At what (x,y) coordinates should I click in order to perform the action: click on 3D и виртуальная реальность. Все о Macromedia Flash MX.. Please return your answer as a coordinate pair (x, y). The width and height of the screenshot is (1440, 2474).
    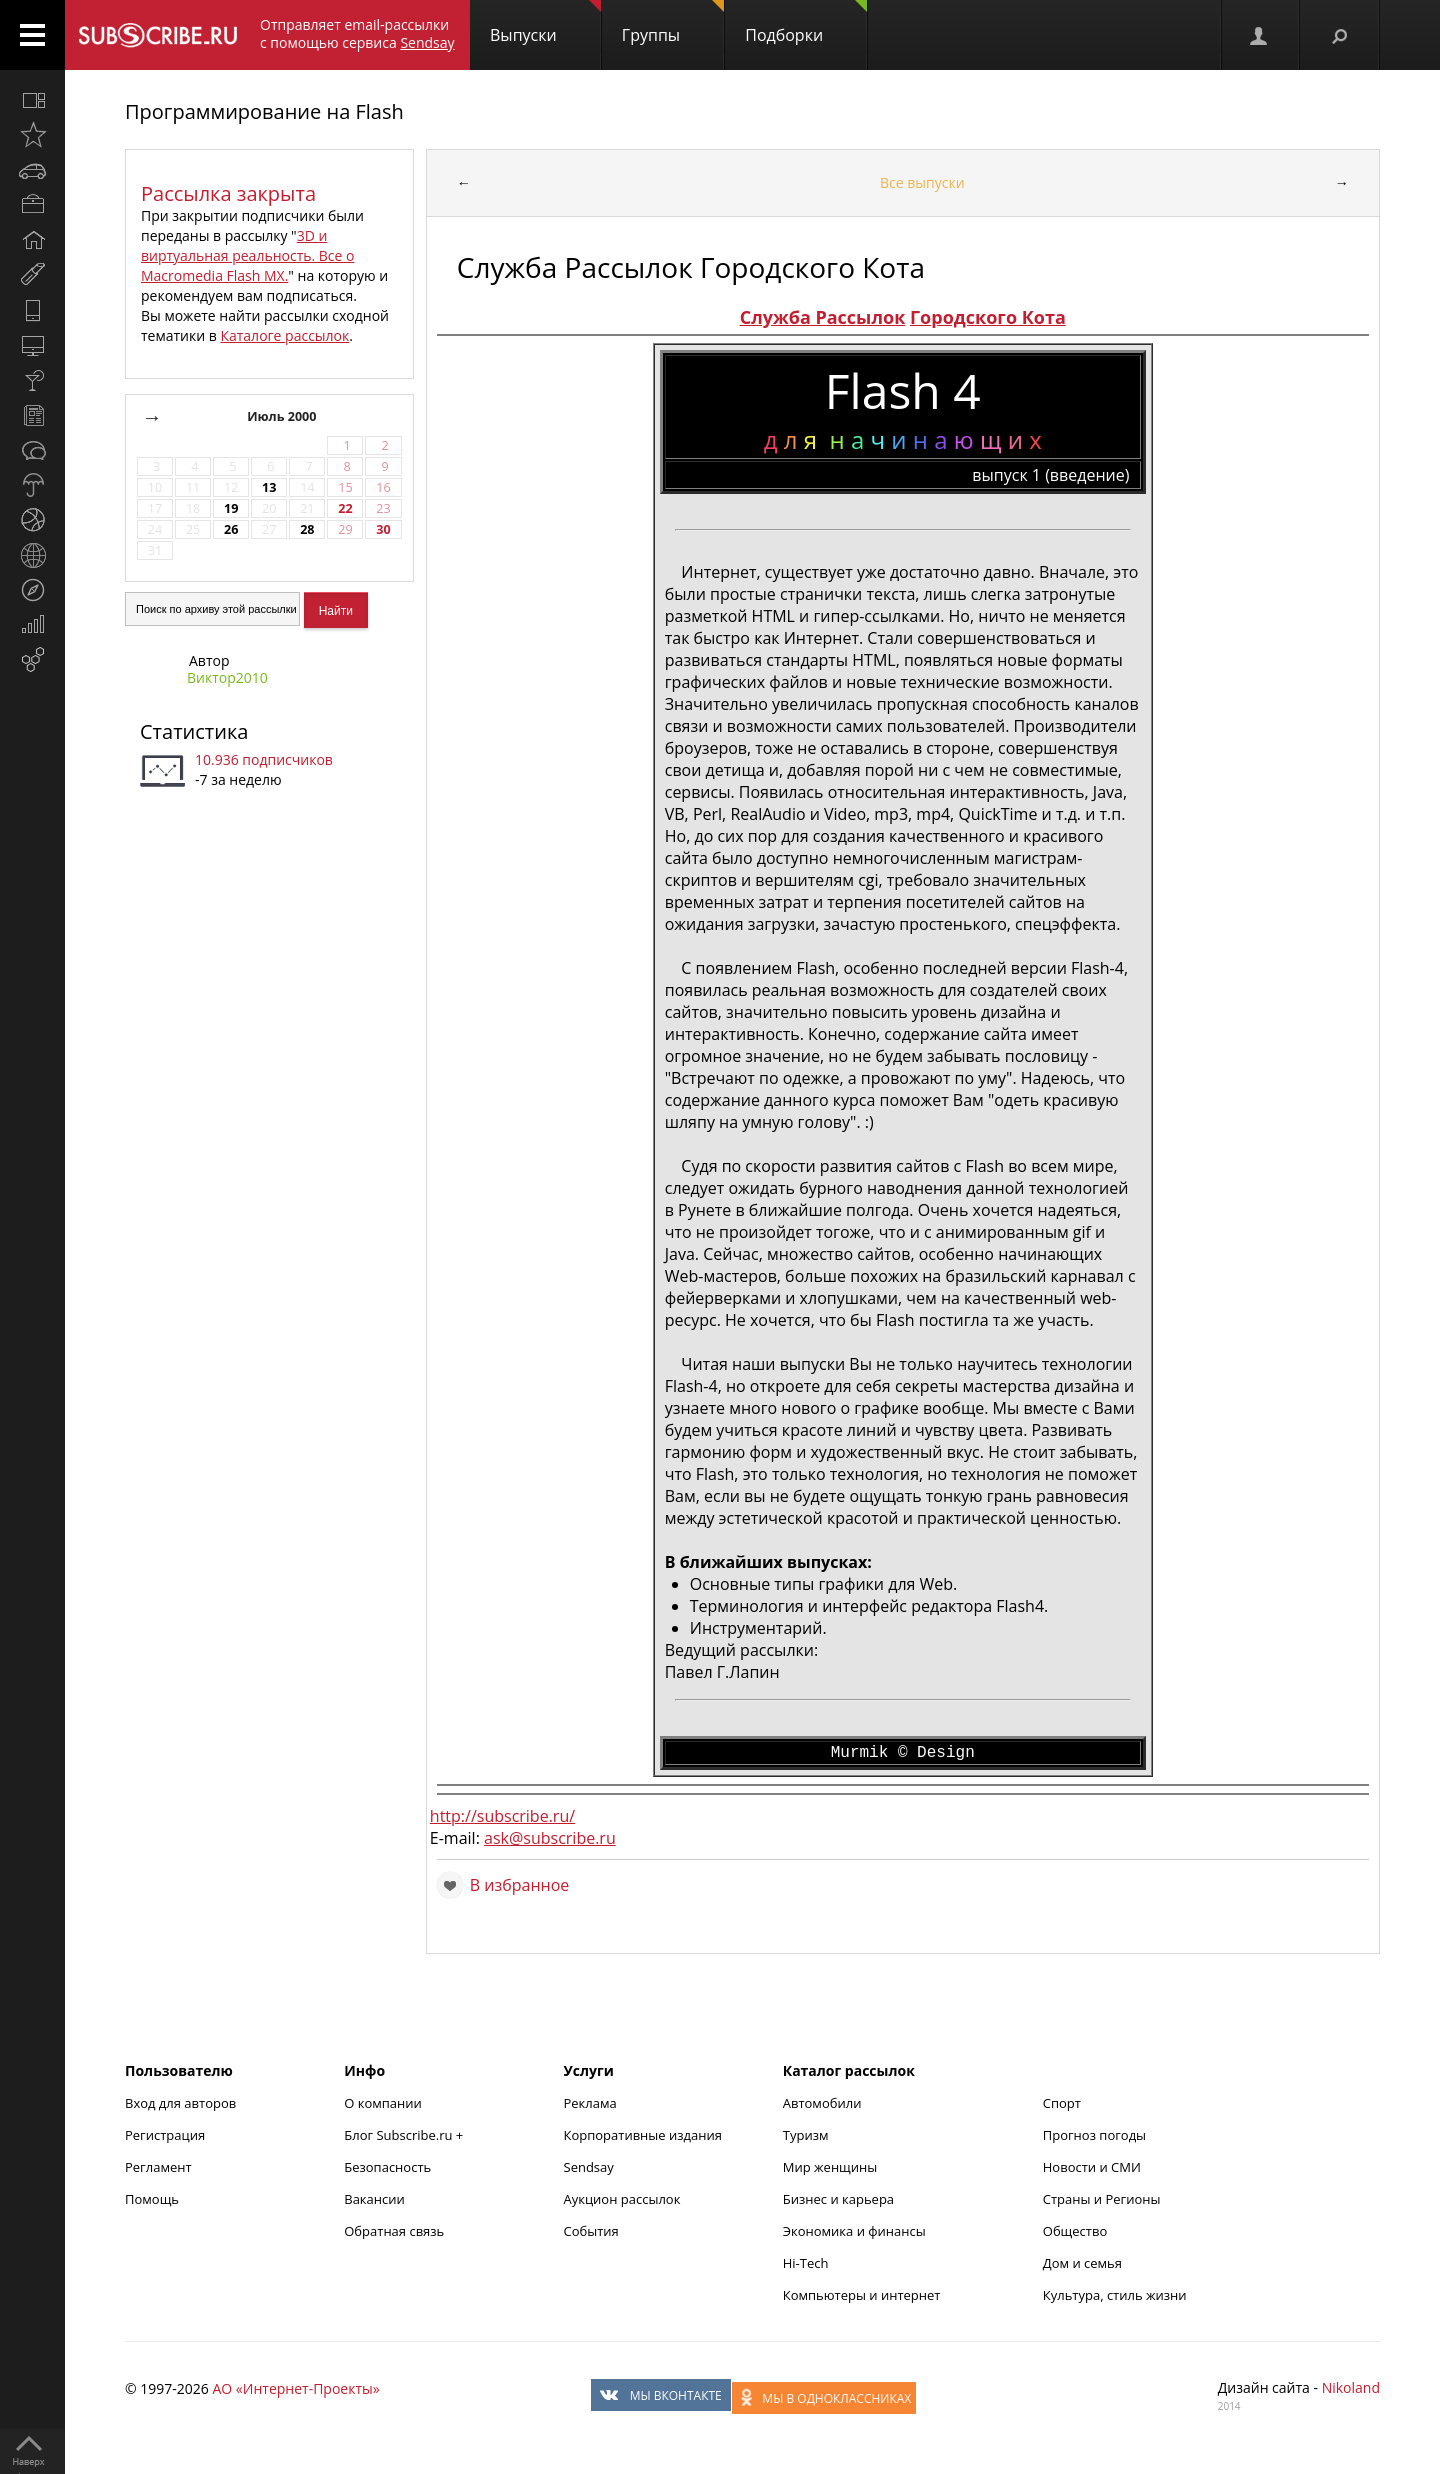
    Looking at the image, I should click on (247, 255).